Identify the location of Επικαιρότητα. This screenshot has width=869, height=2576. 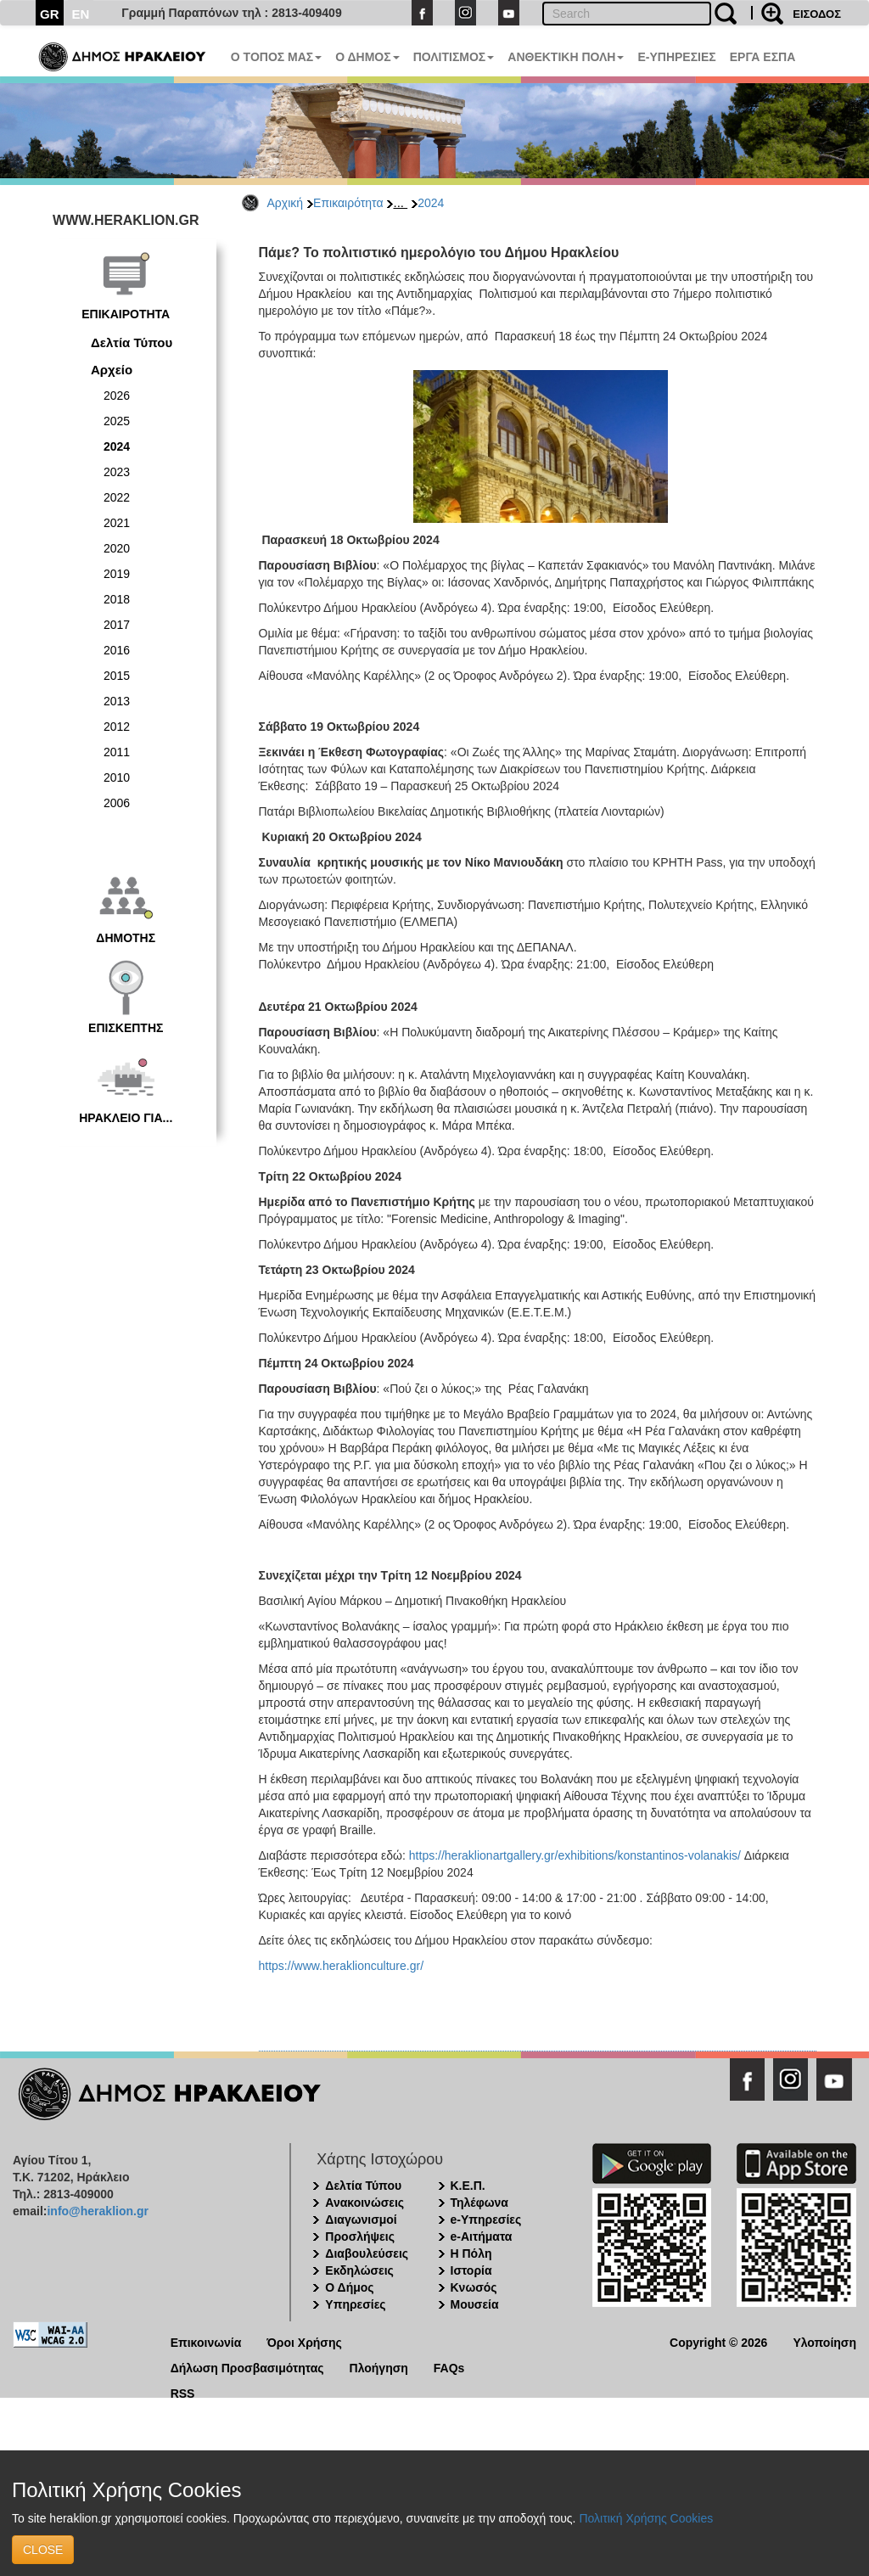
(348, 203).